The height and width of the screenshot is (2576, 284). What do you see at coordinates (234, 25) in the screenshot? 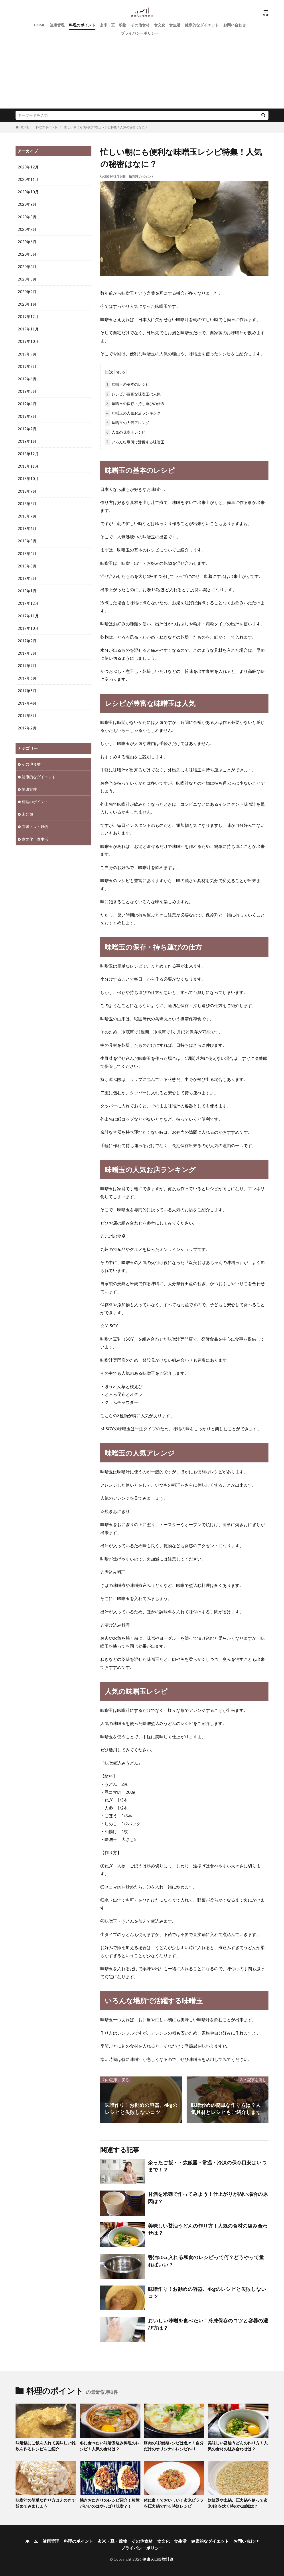
I see `お問い合わせ` at bounding box center [234, 25].